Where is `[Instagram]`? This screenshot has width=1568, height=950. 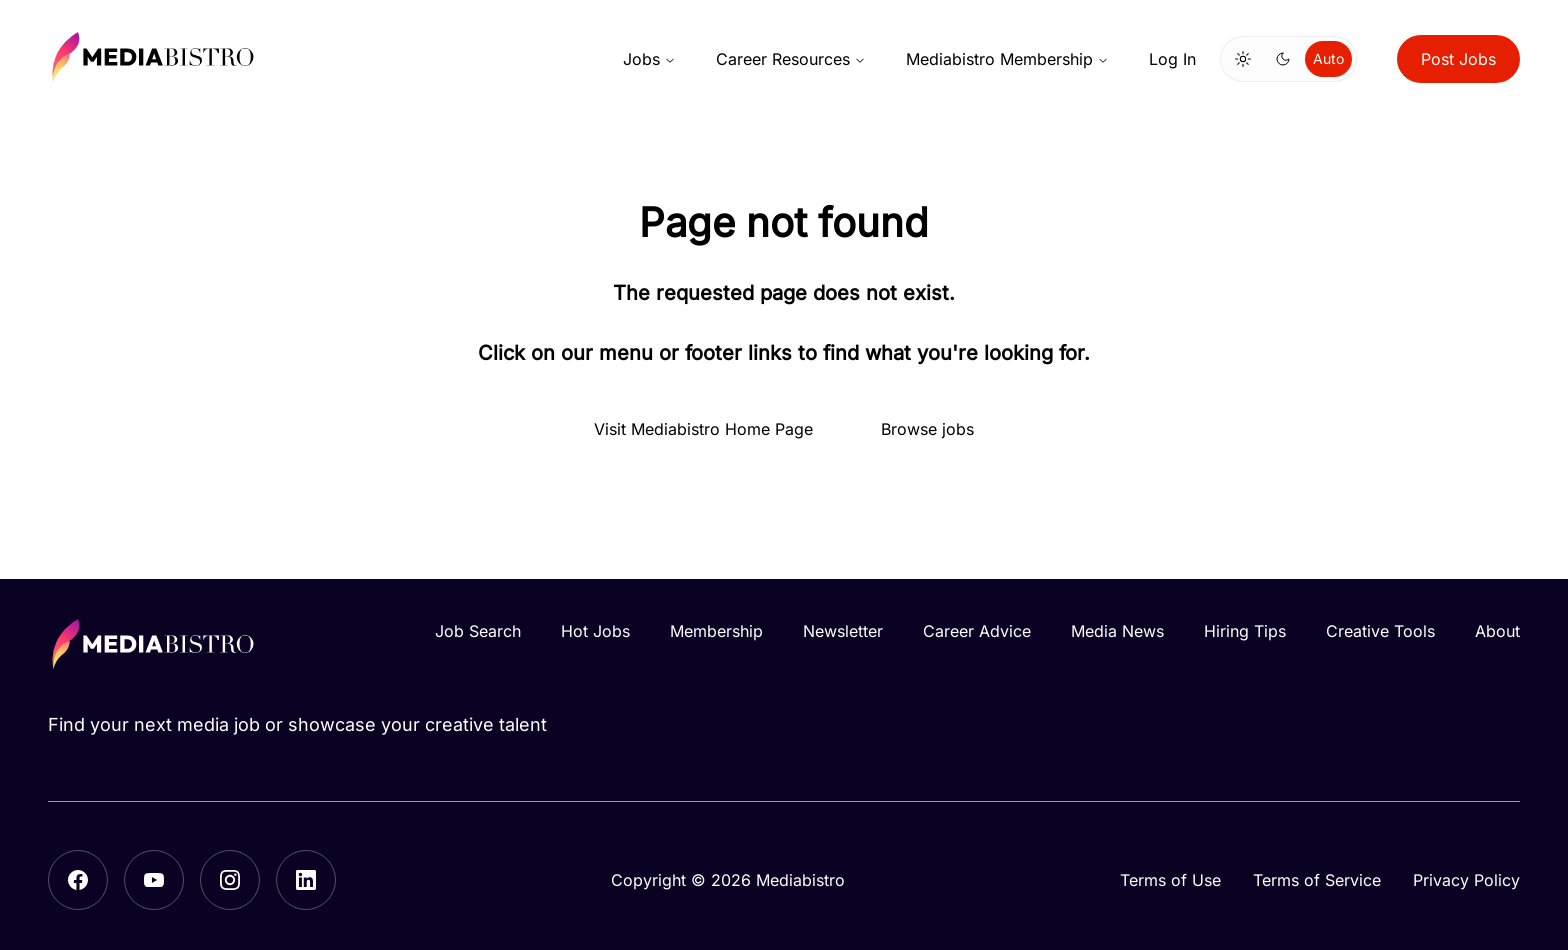
[Instagram] is located at coordinates (230, 880).